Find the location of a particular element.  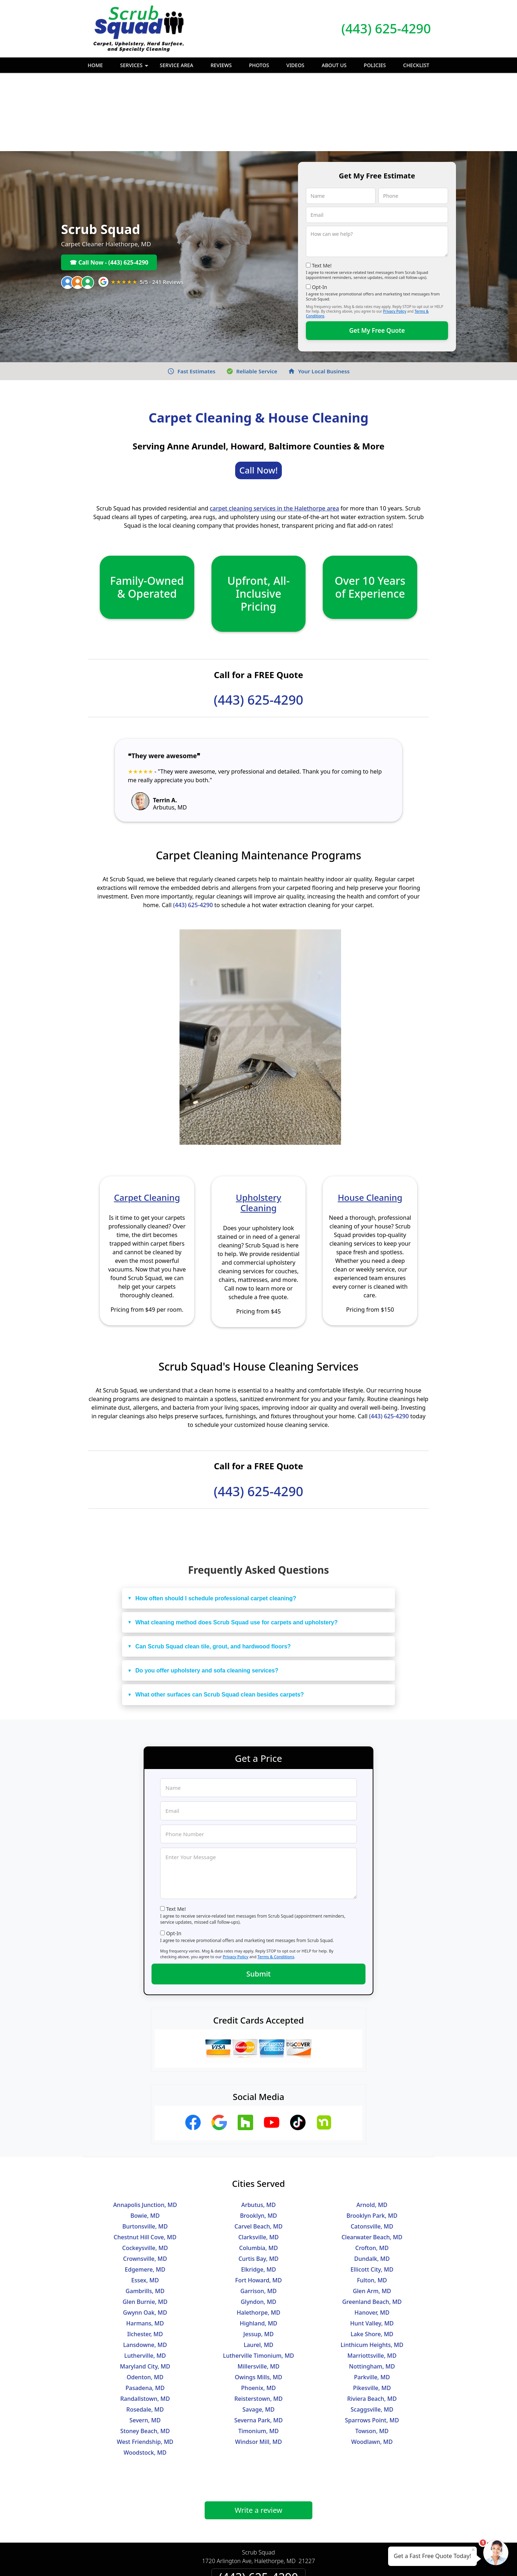

Woodstock, MD is located at coordinates (145, 2374).